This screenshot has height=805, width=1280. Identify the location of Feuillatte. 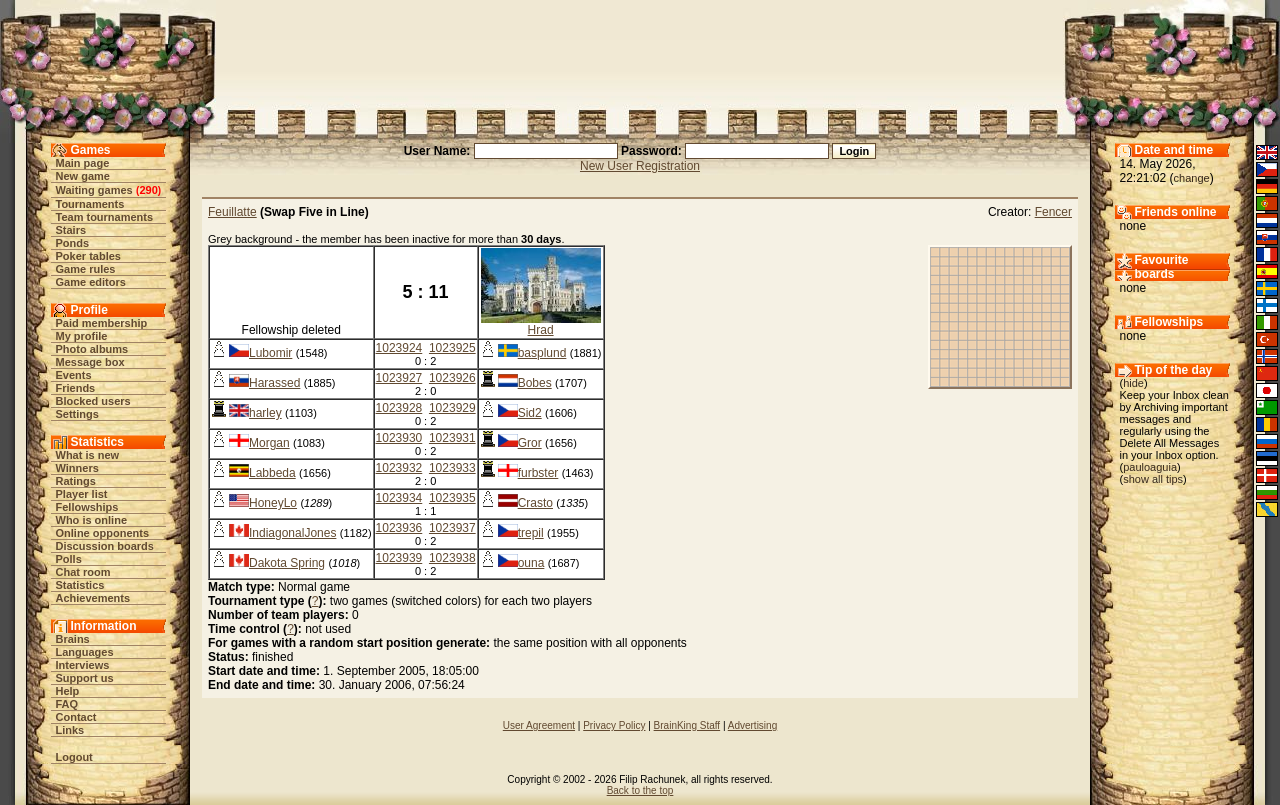
(232, 212).